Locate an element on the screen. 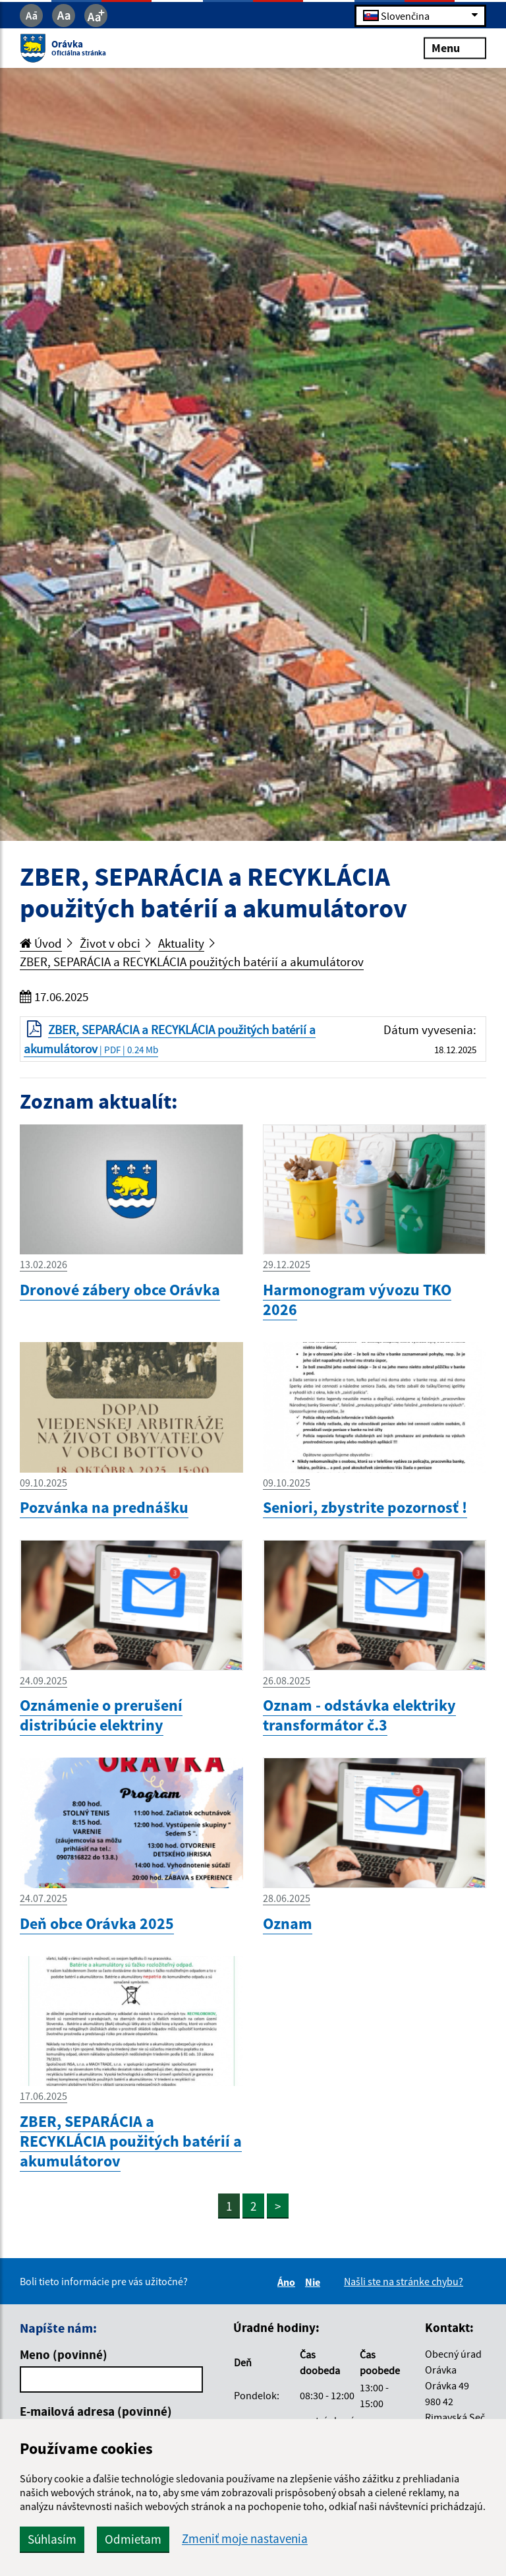  E-mailová adresa (povinné) is located at coordinates (96, 2411).